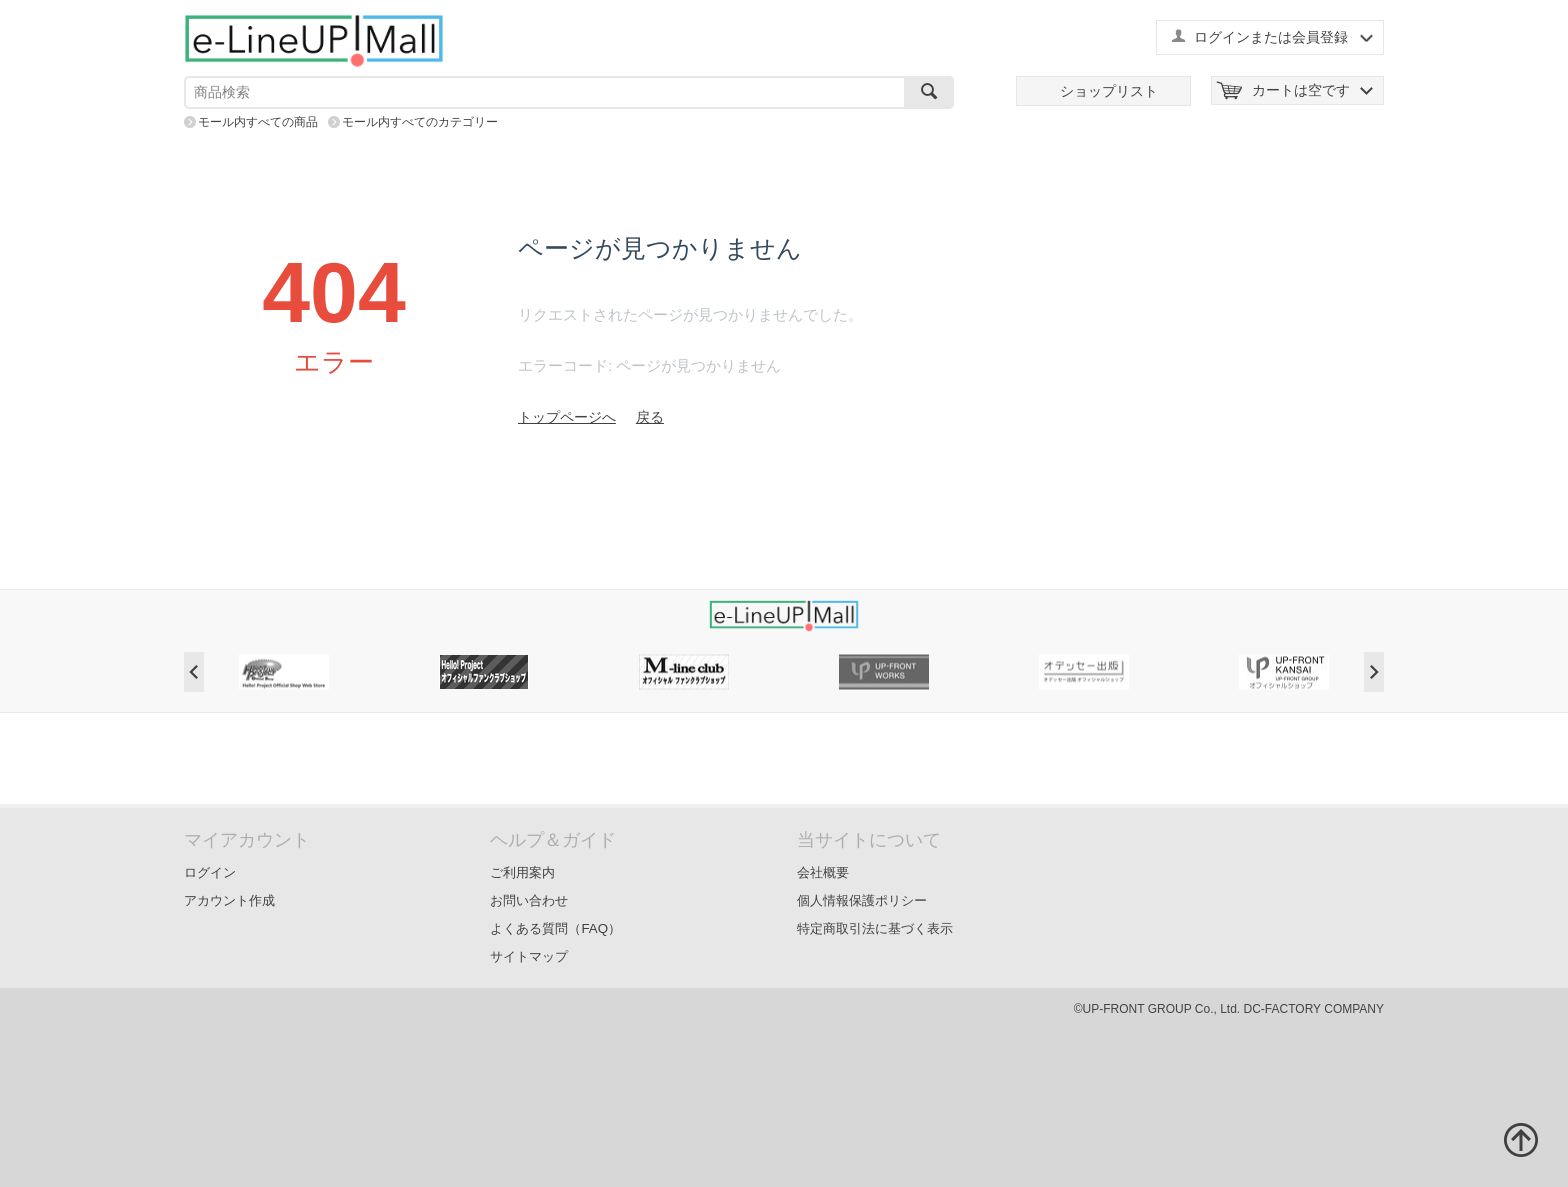  Describe the element at coordinates (529, 956) in the screenshot. I see `サイトマップ` at that location.